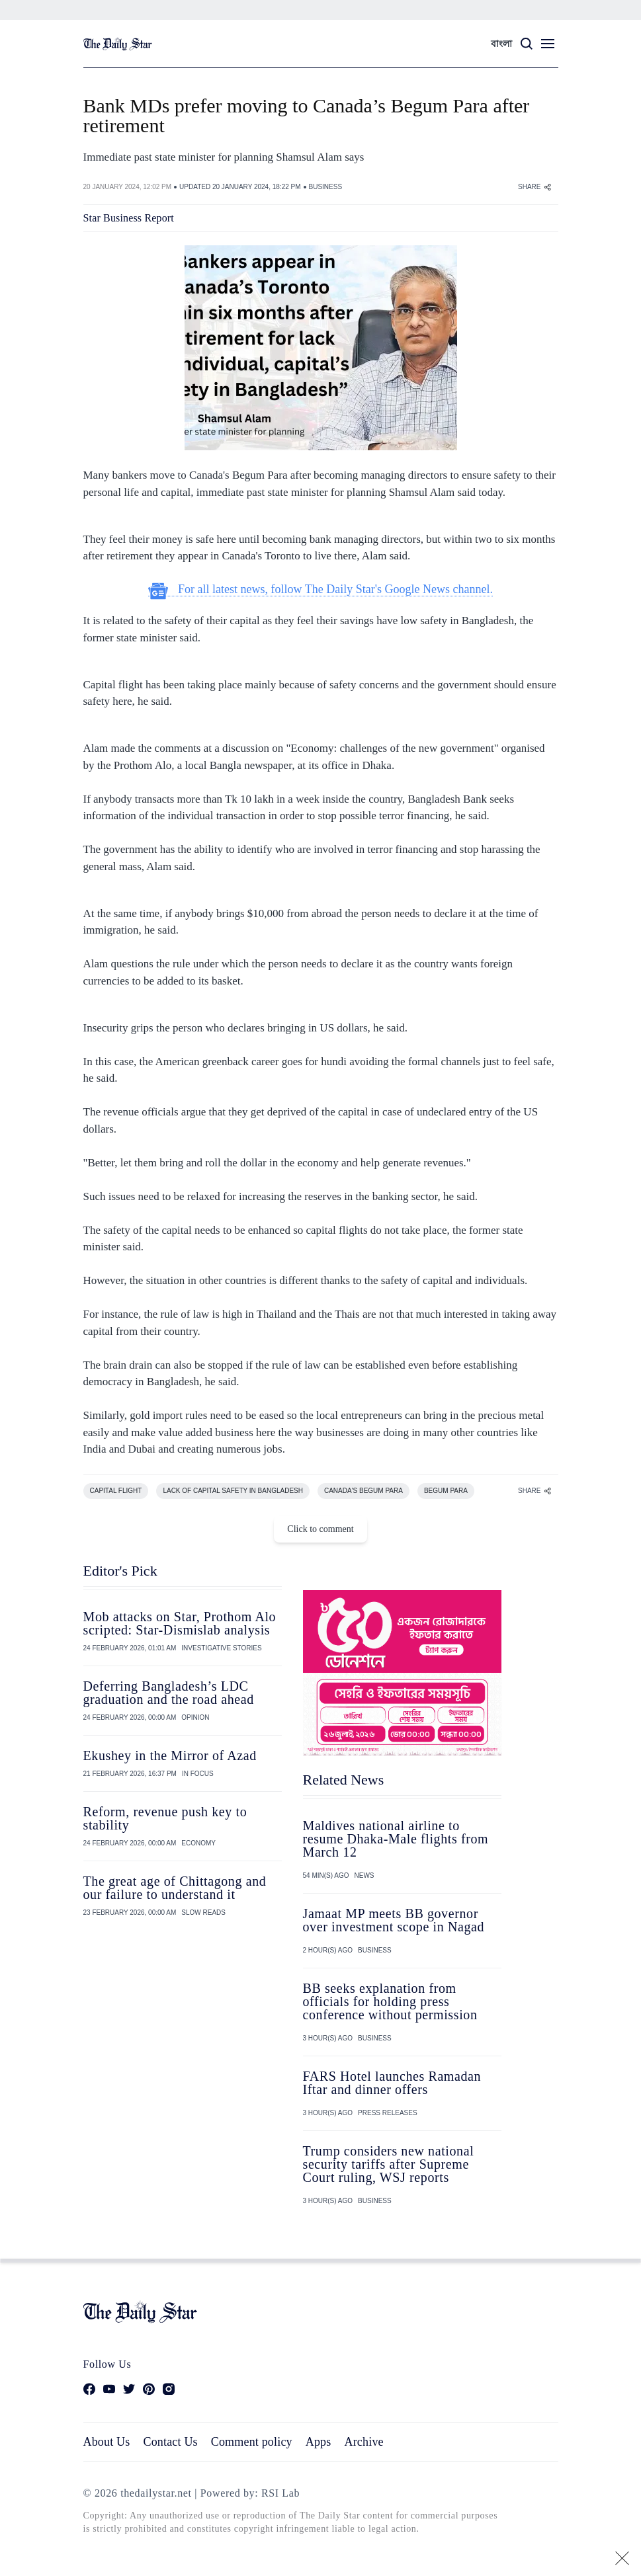 The width and height of the screenshot is (641, 2576). Describe the element at coordinates (251, 2441) in the screenshot. I see `Comment policy` at that location.